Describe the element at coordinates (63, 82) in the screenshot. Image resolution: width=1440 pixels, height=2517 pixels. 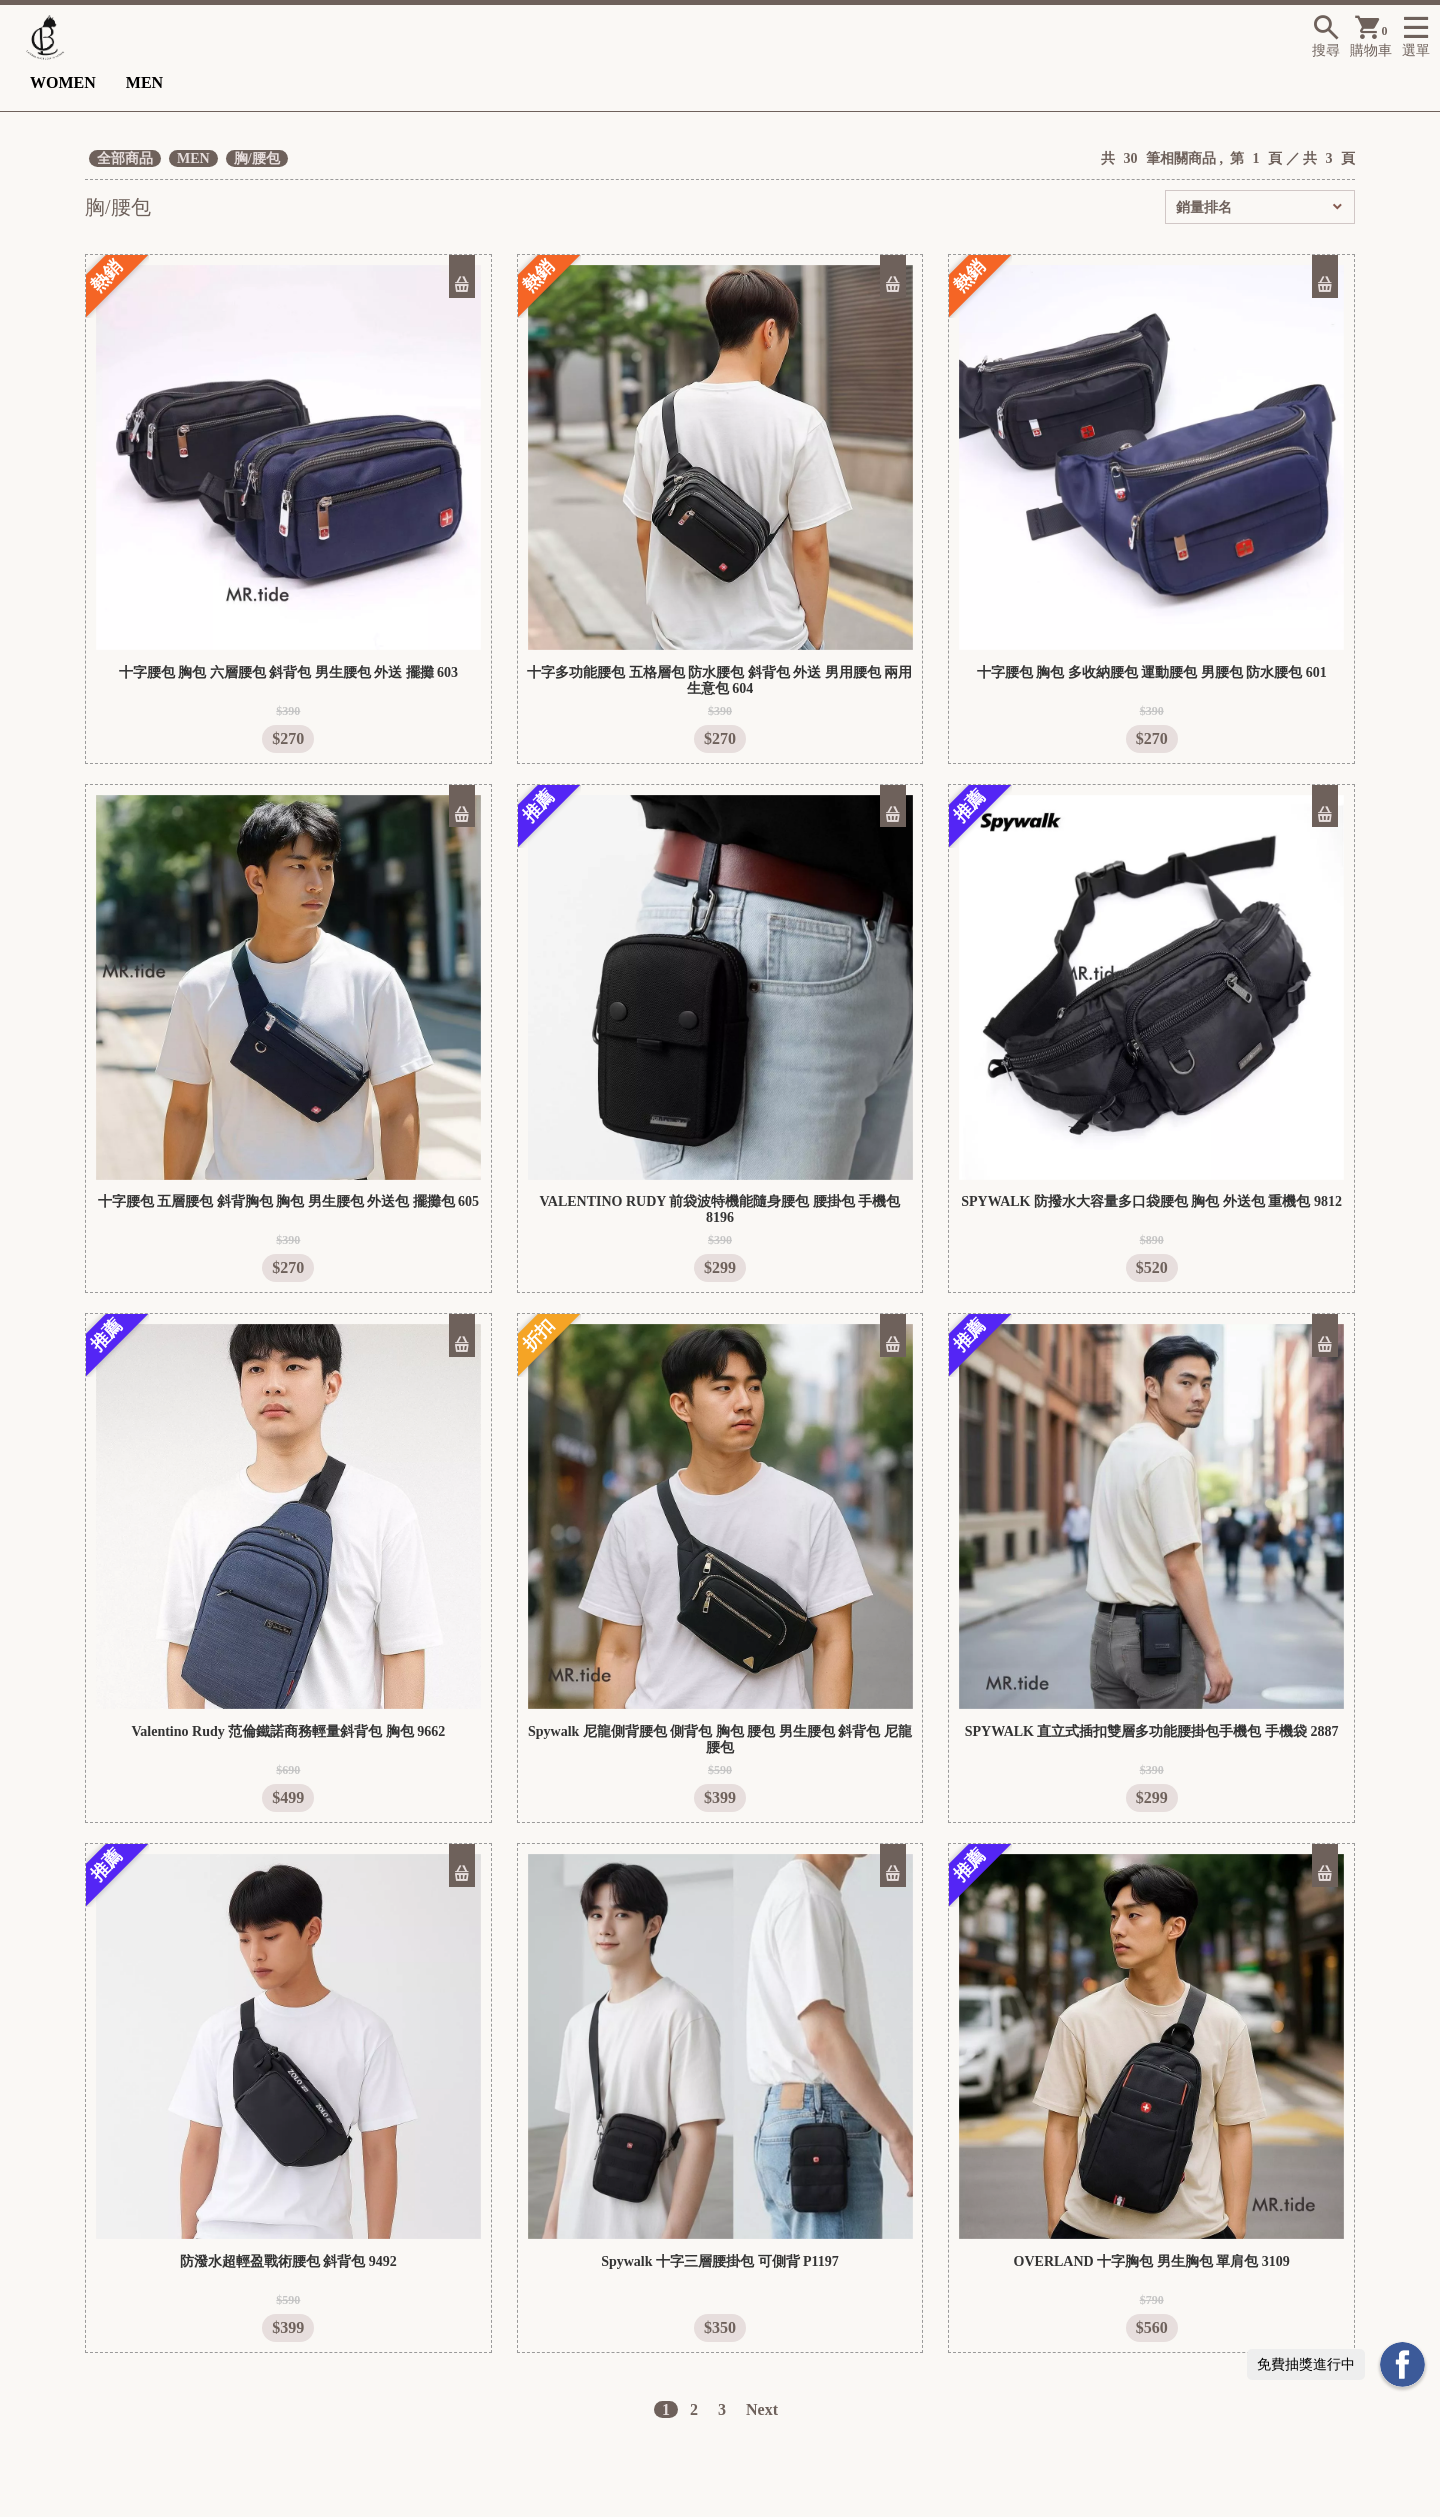
I see `WOMEN` at that location.